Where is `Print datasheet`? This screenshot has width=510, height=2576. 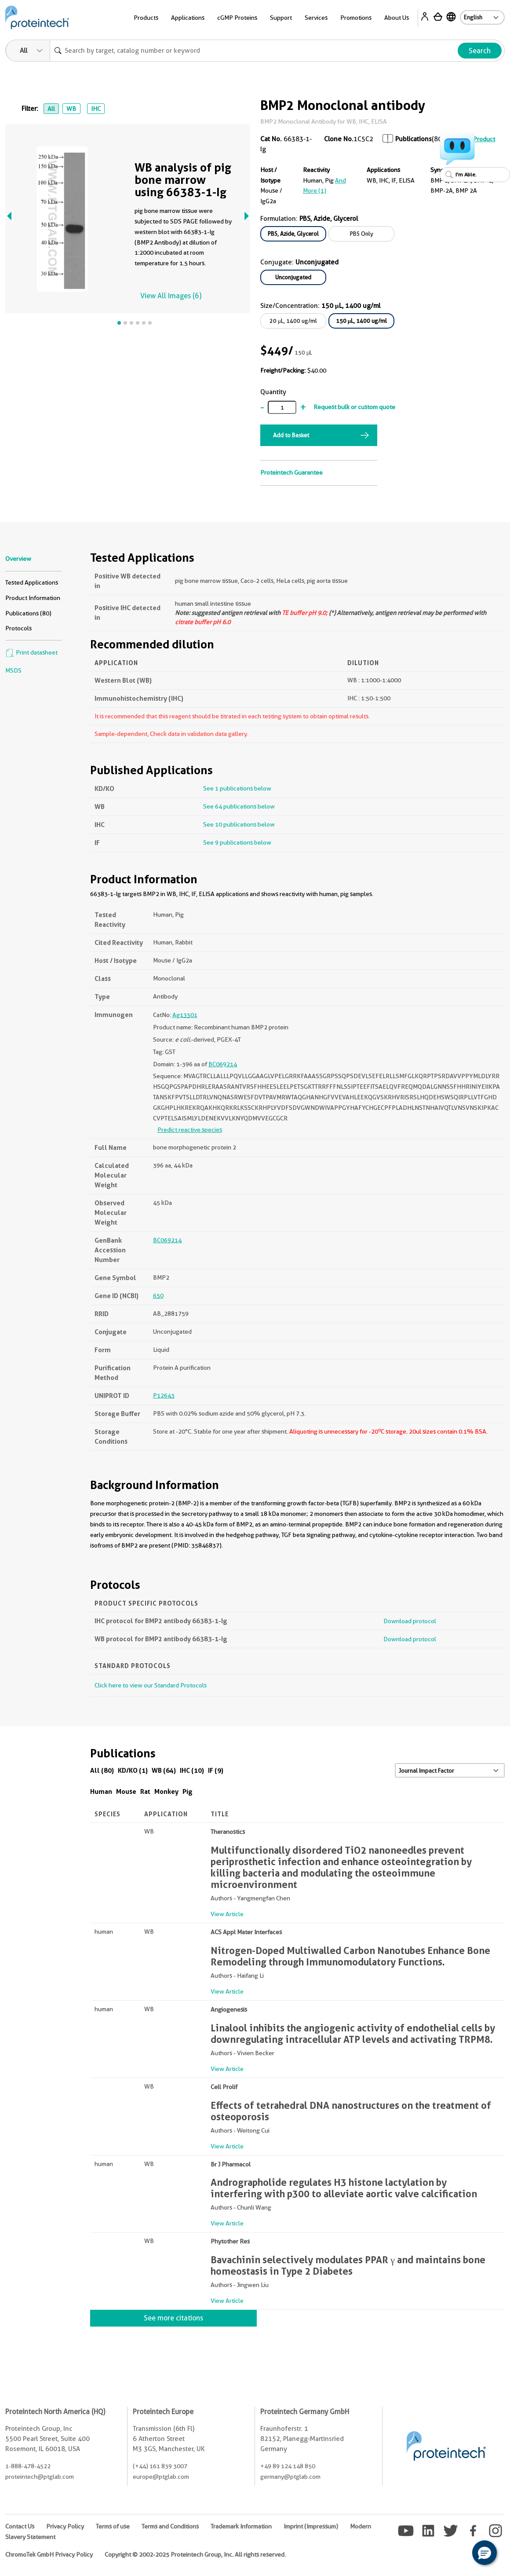 Print datasheet is located at coordinates (31, 652).